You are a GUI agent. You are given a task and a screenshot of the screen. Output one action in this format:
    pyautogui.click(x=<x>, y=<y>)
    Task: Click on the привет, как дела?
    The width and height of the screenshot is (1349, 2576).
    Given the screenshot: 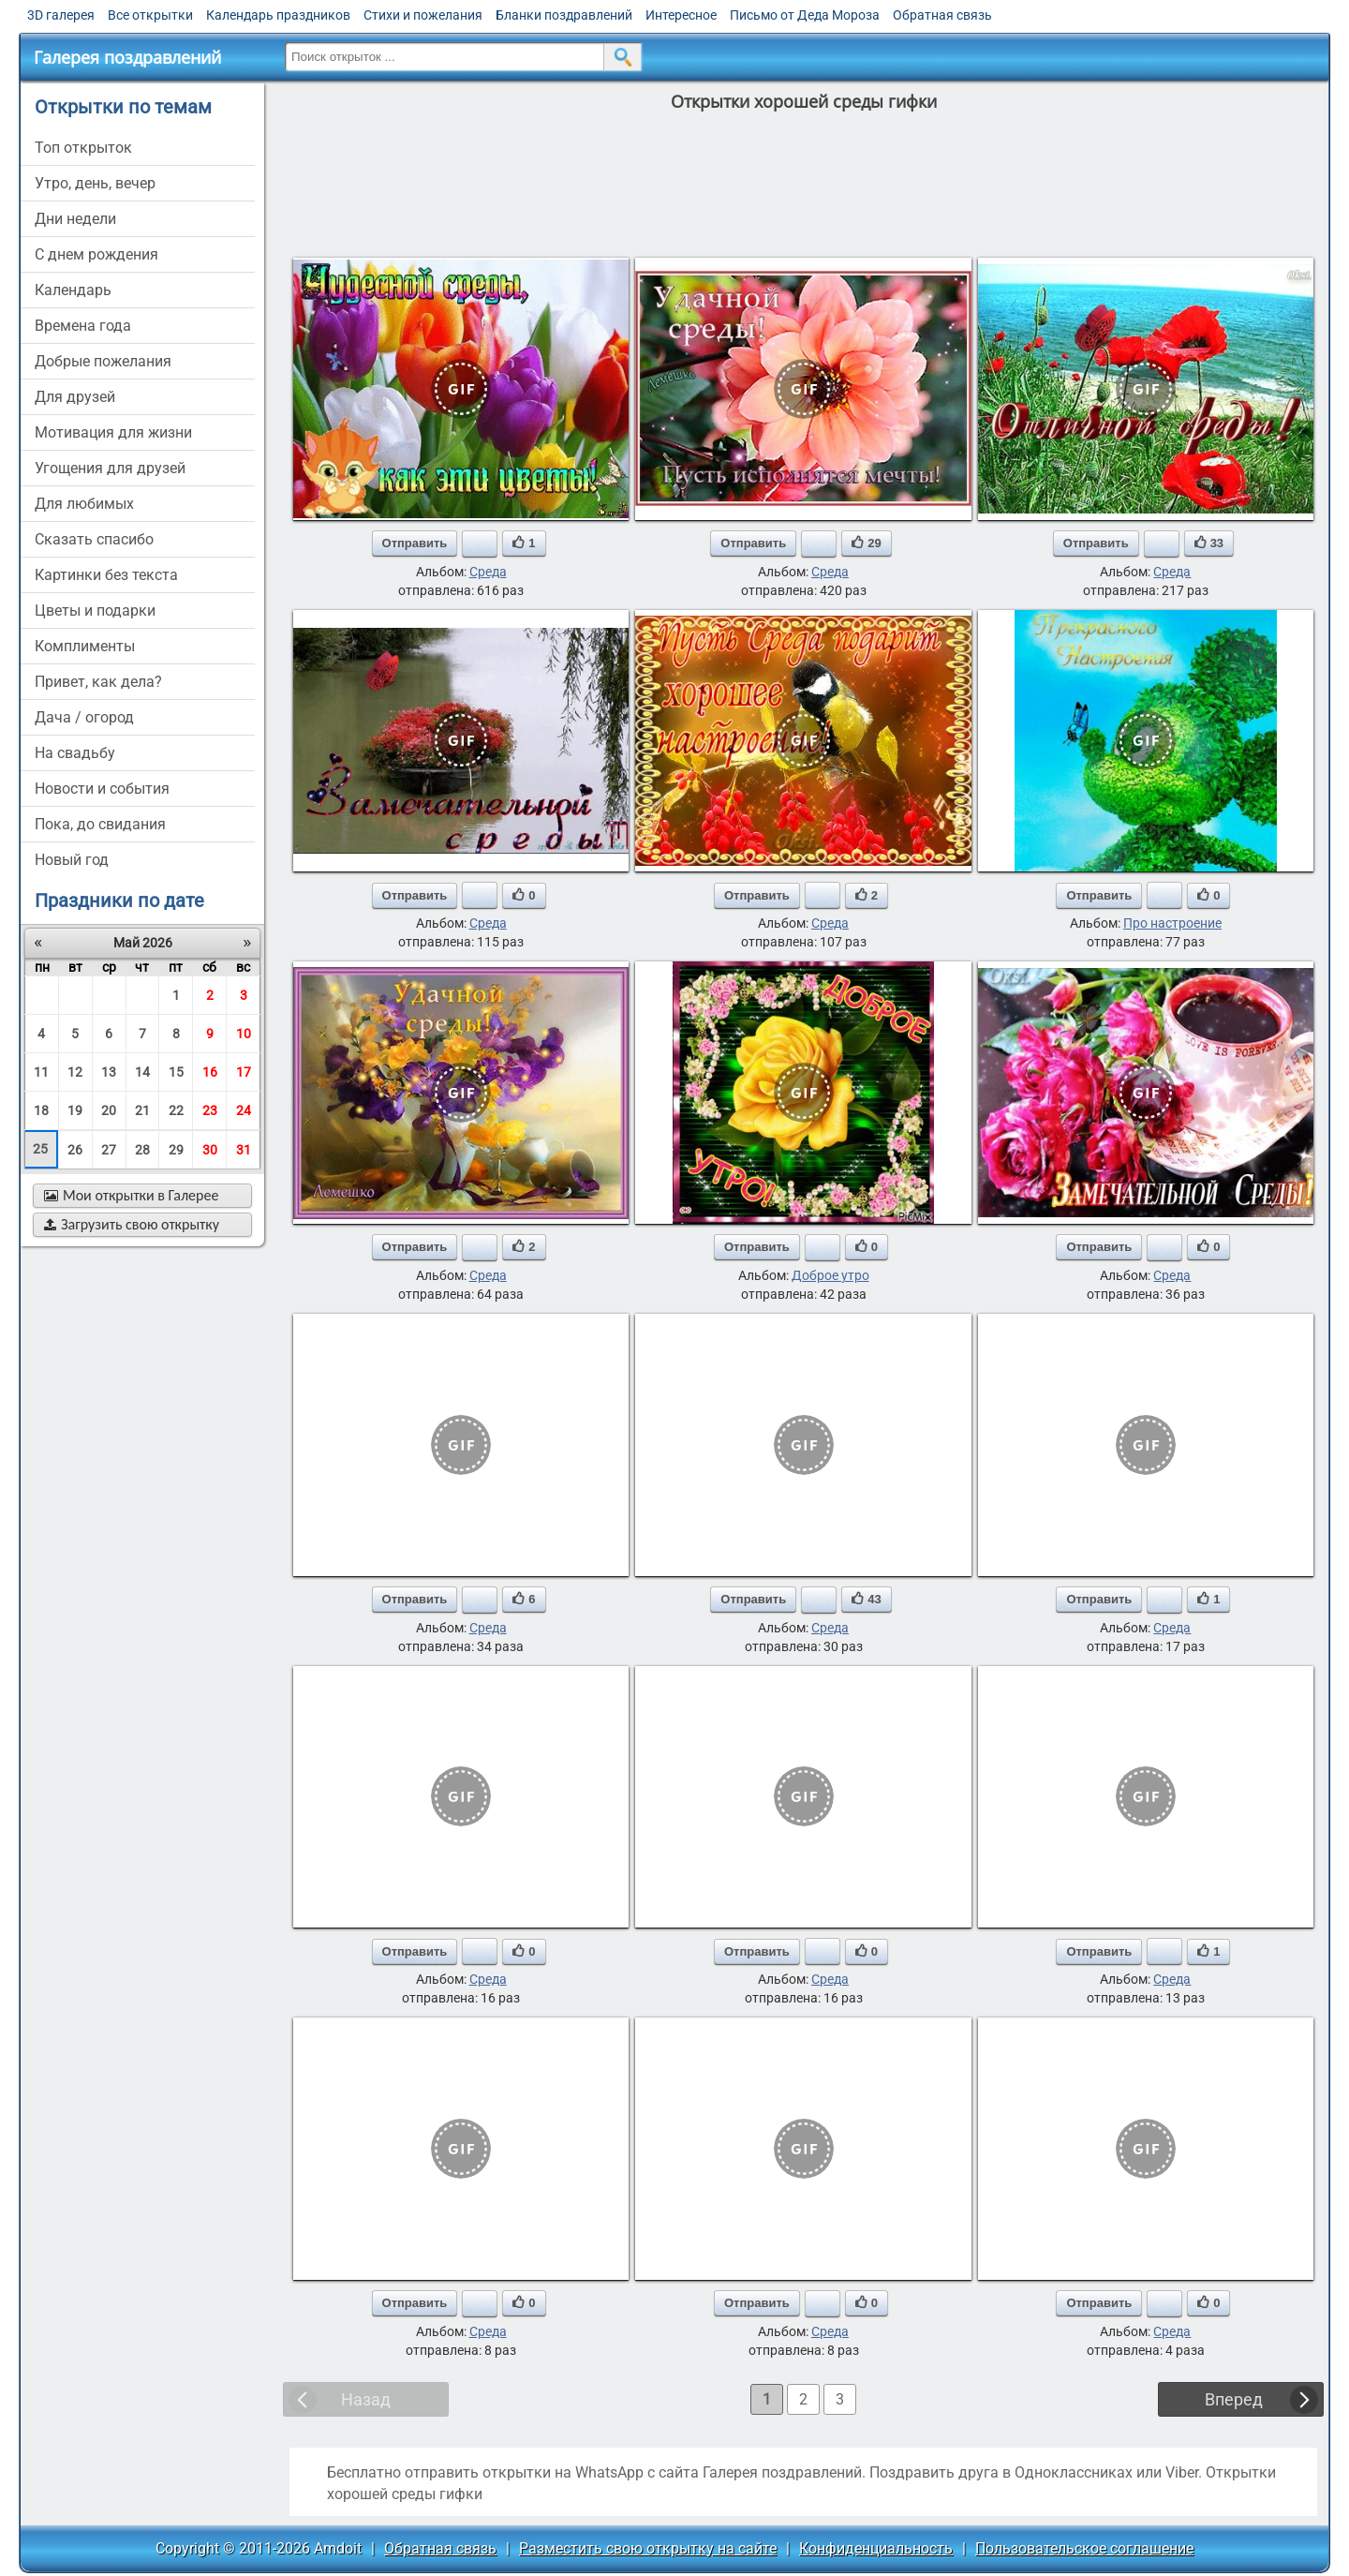 What is the action you would take?
    pyautogui.click(x=98, y=682)
    